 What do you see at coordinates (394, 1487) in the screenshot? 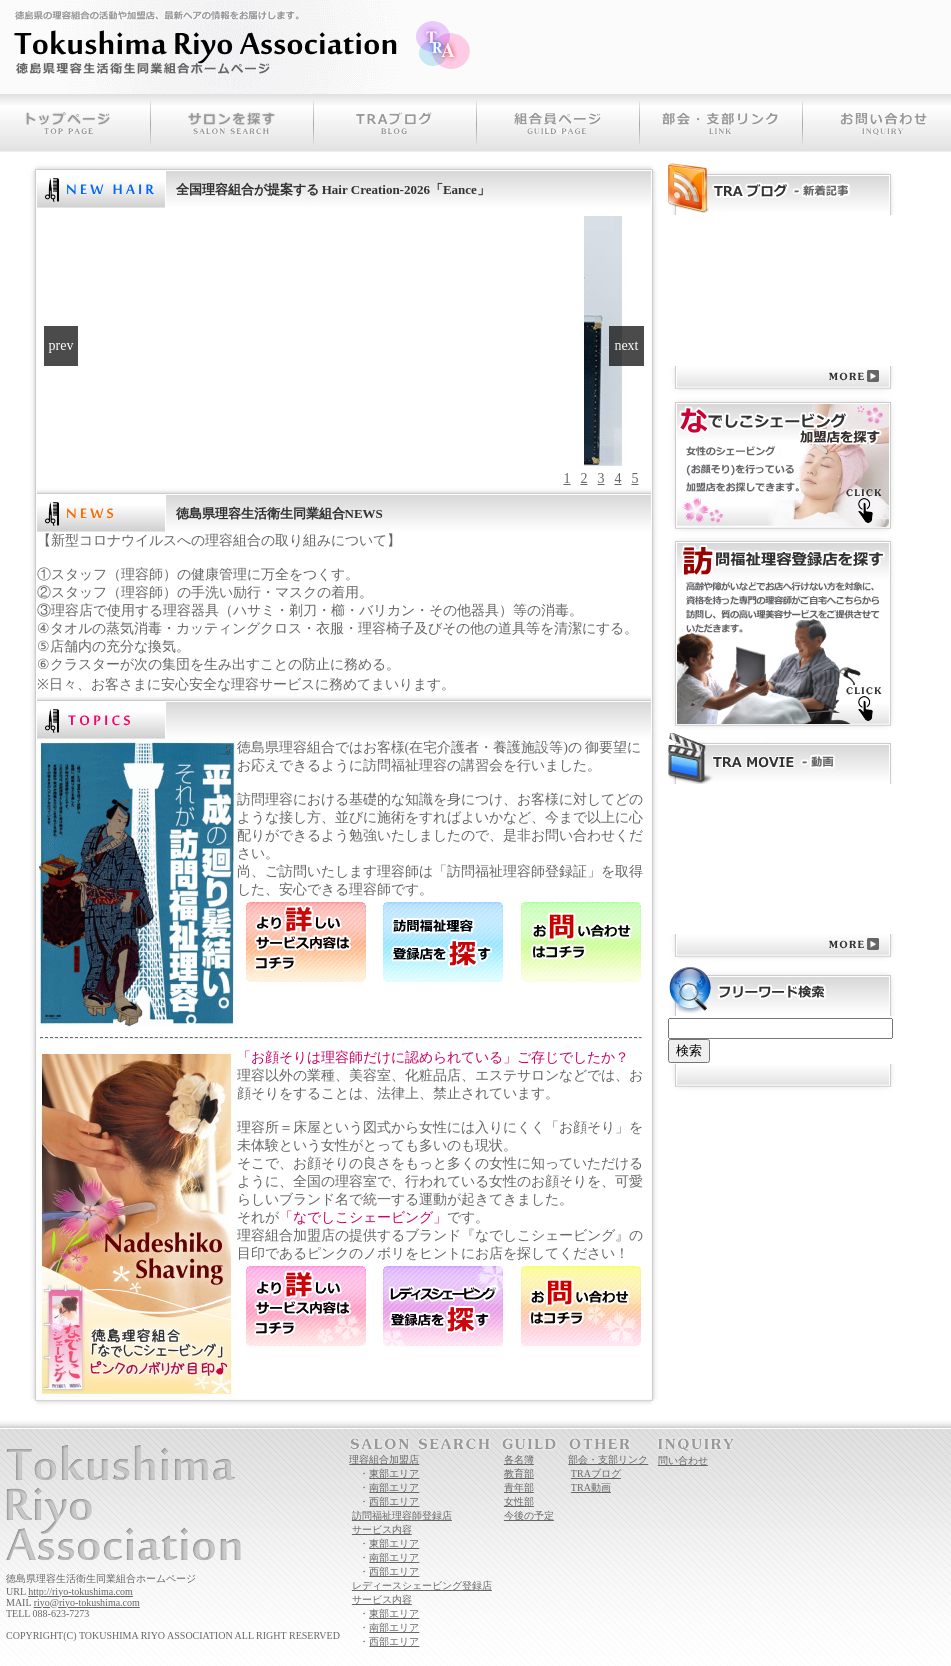
I see `南部エリア` at bounding box center [394, 1487].